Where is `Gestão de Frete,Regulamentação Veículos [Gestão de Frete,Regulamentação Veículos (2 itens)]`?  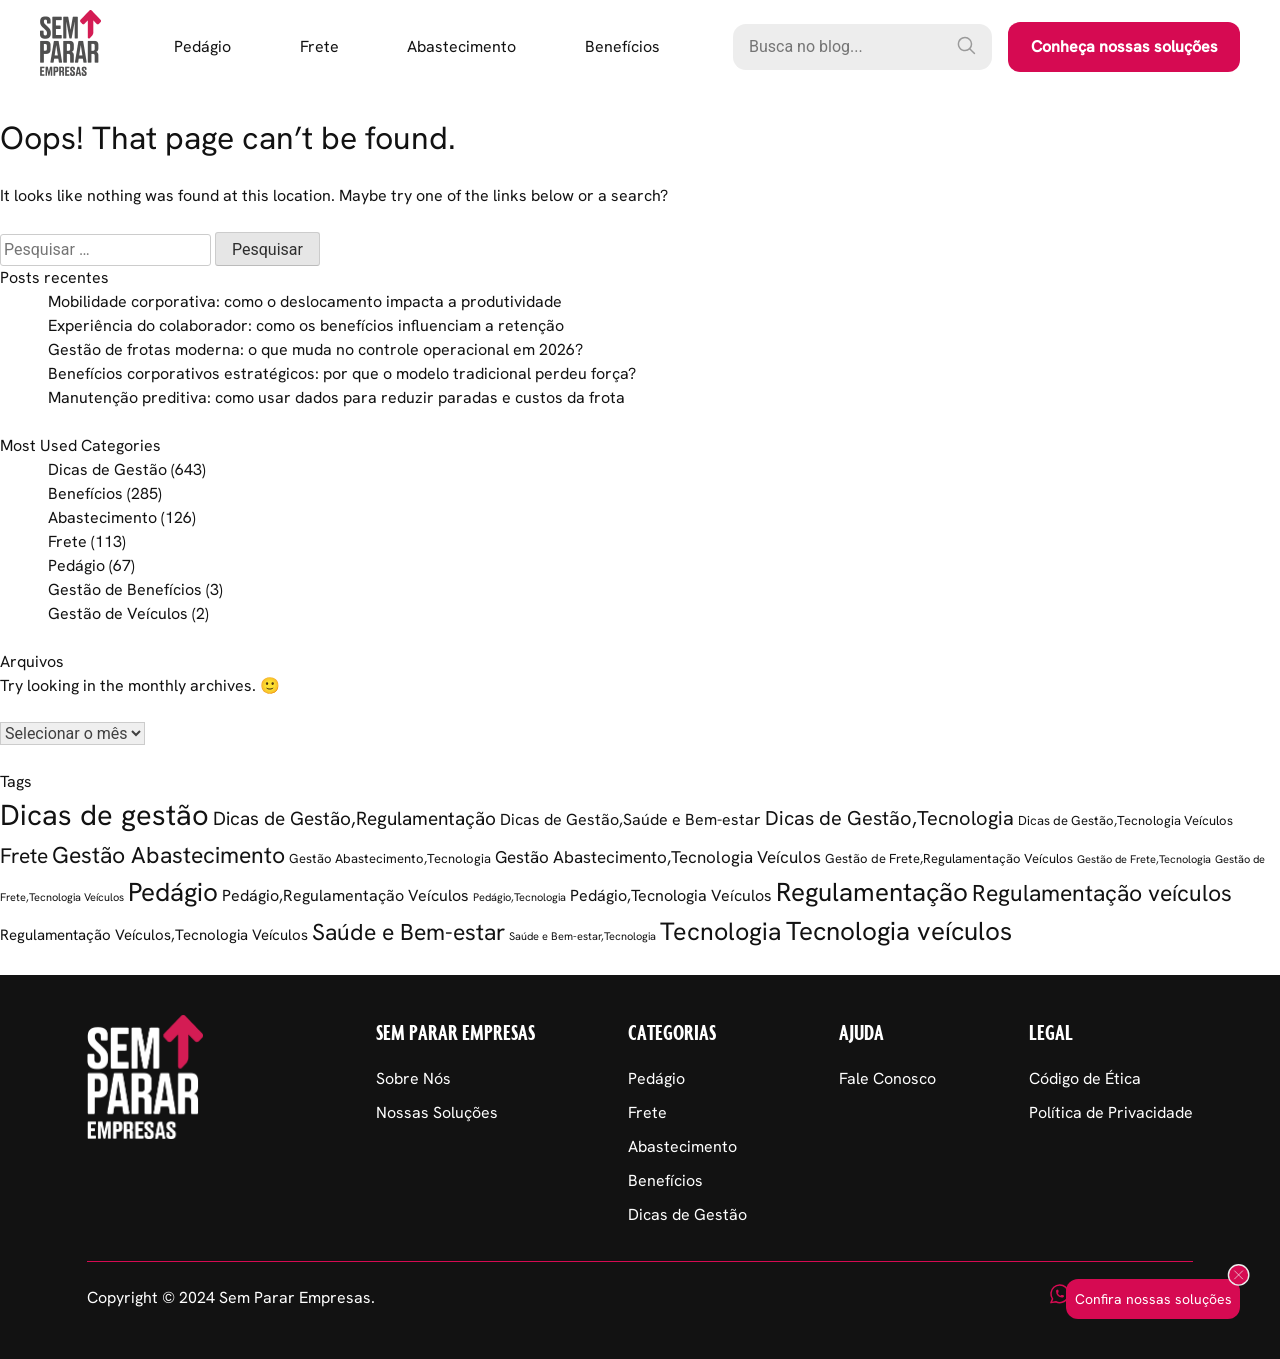 Gestão de Frete,Regulamentação Veículos [Gestão de Frete,Regulamentação Veículos (2 itens)] is located at coordinates (949, 858).